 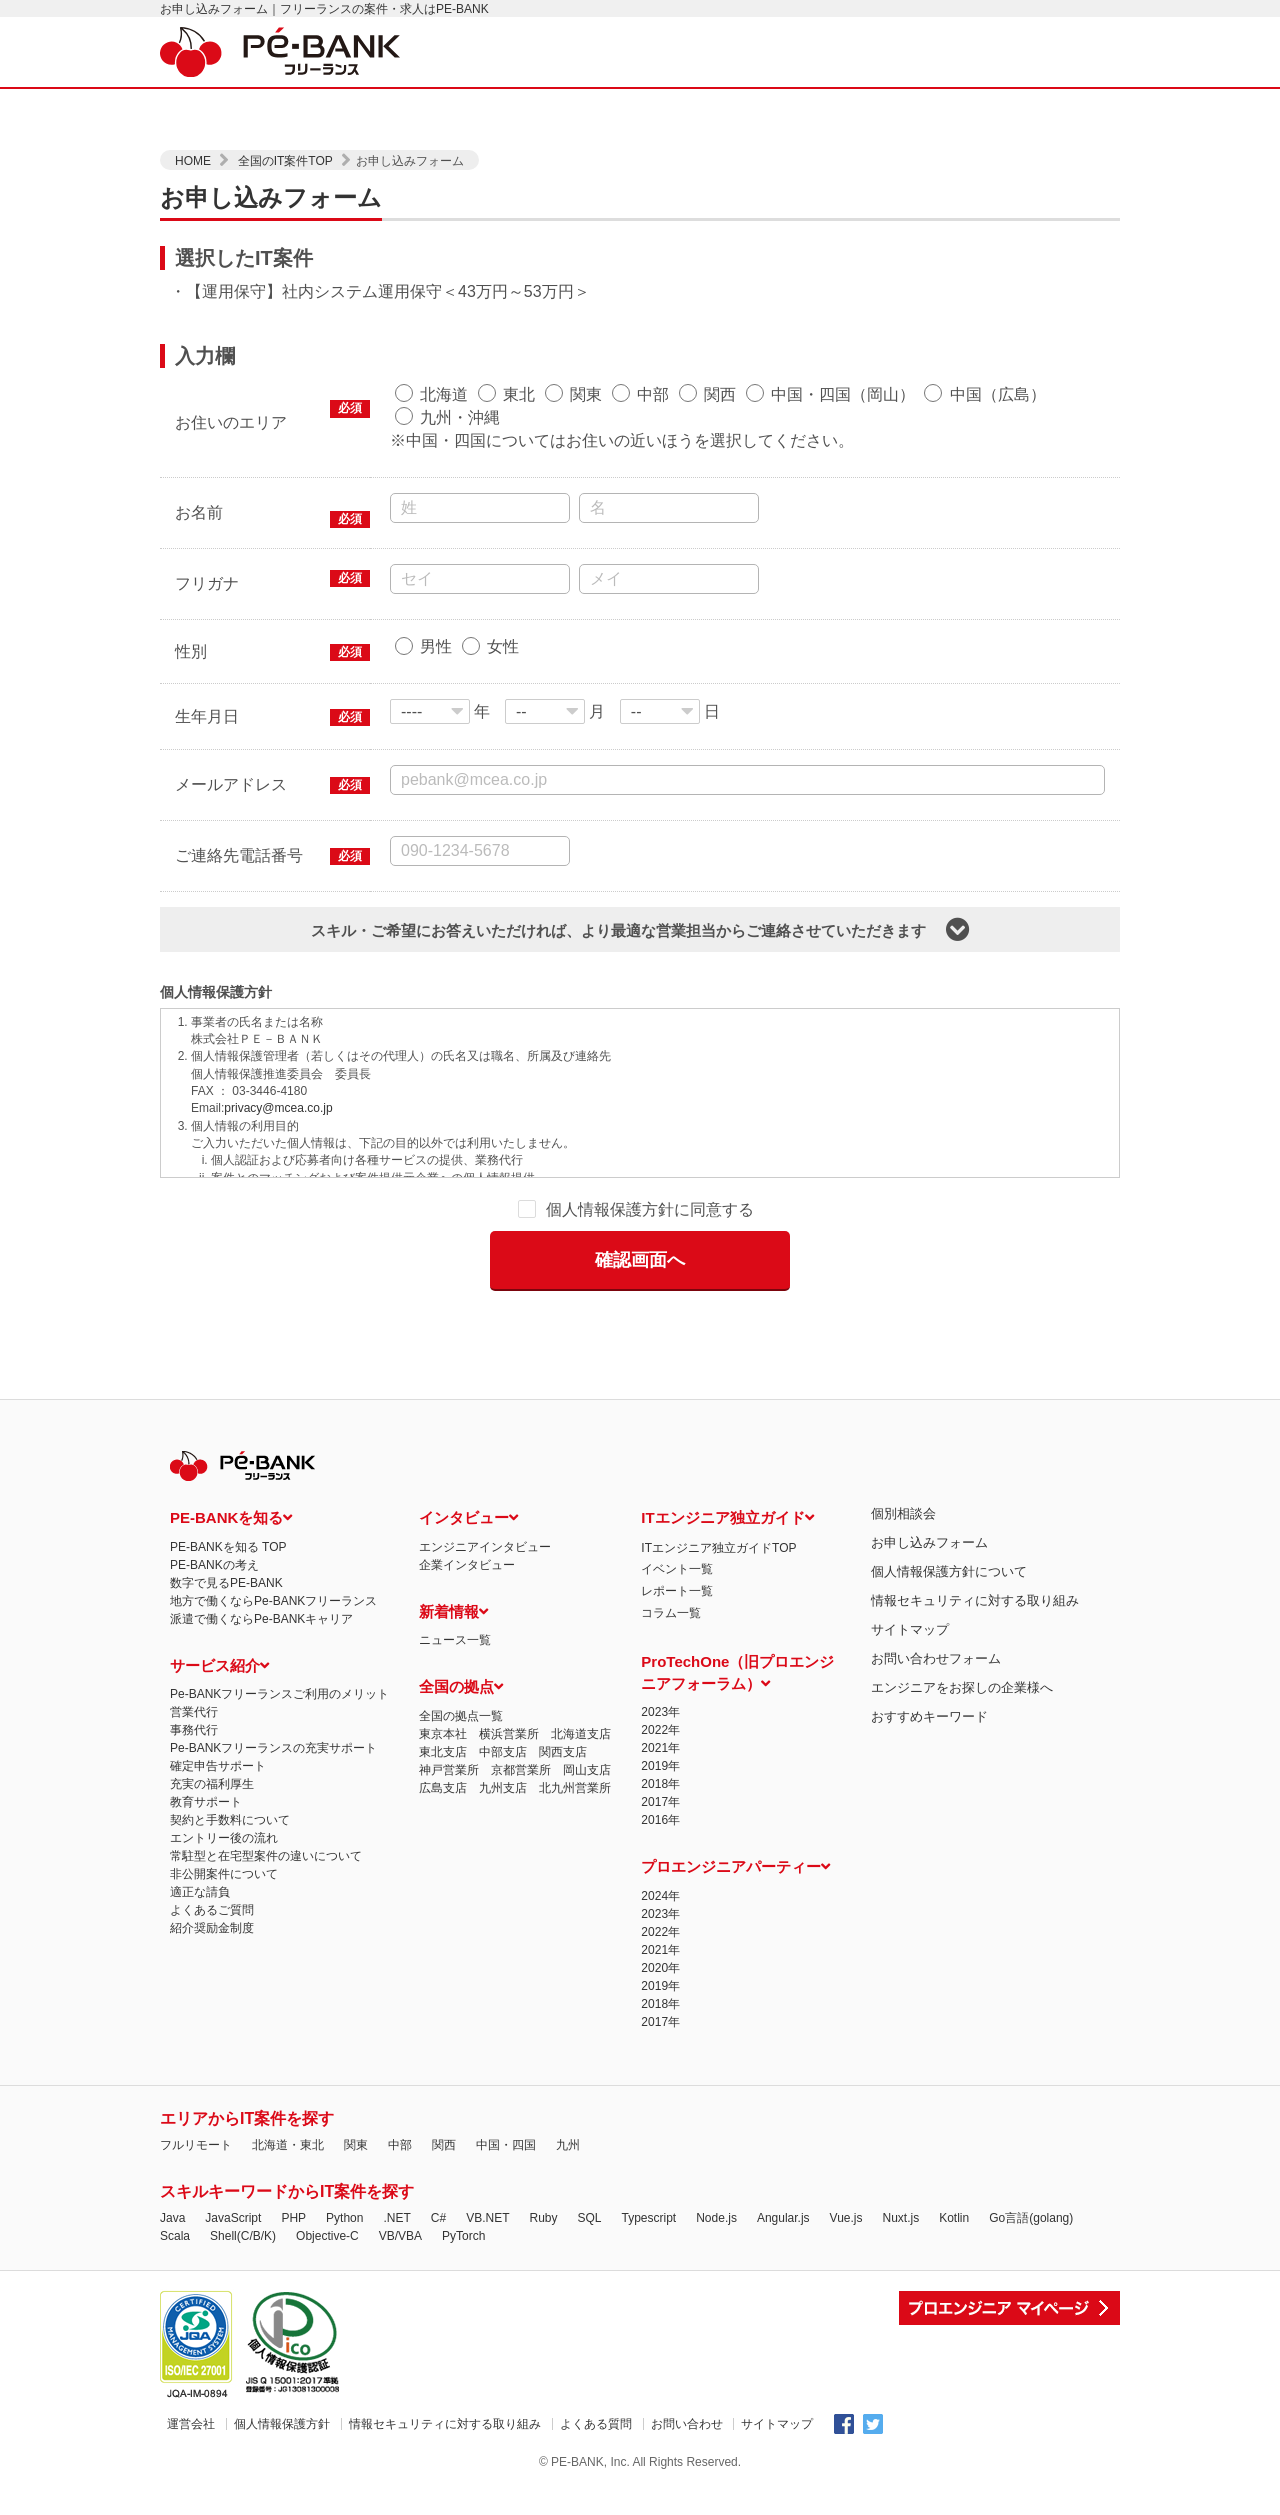 I want to click on 関西, so click(x=444, y=2086).